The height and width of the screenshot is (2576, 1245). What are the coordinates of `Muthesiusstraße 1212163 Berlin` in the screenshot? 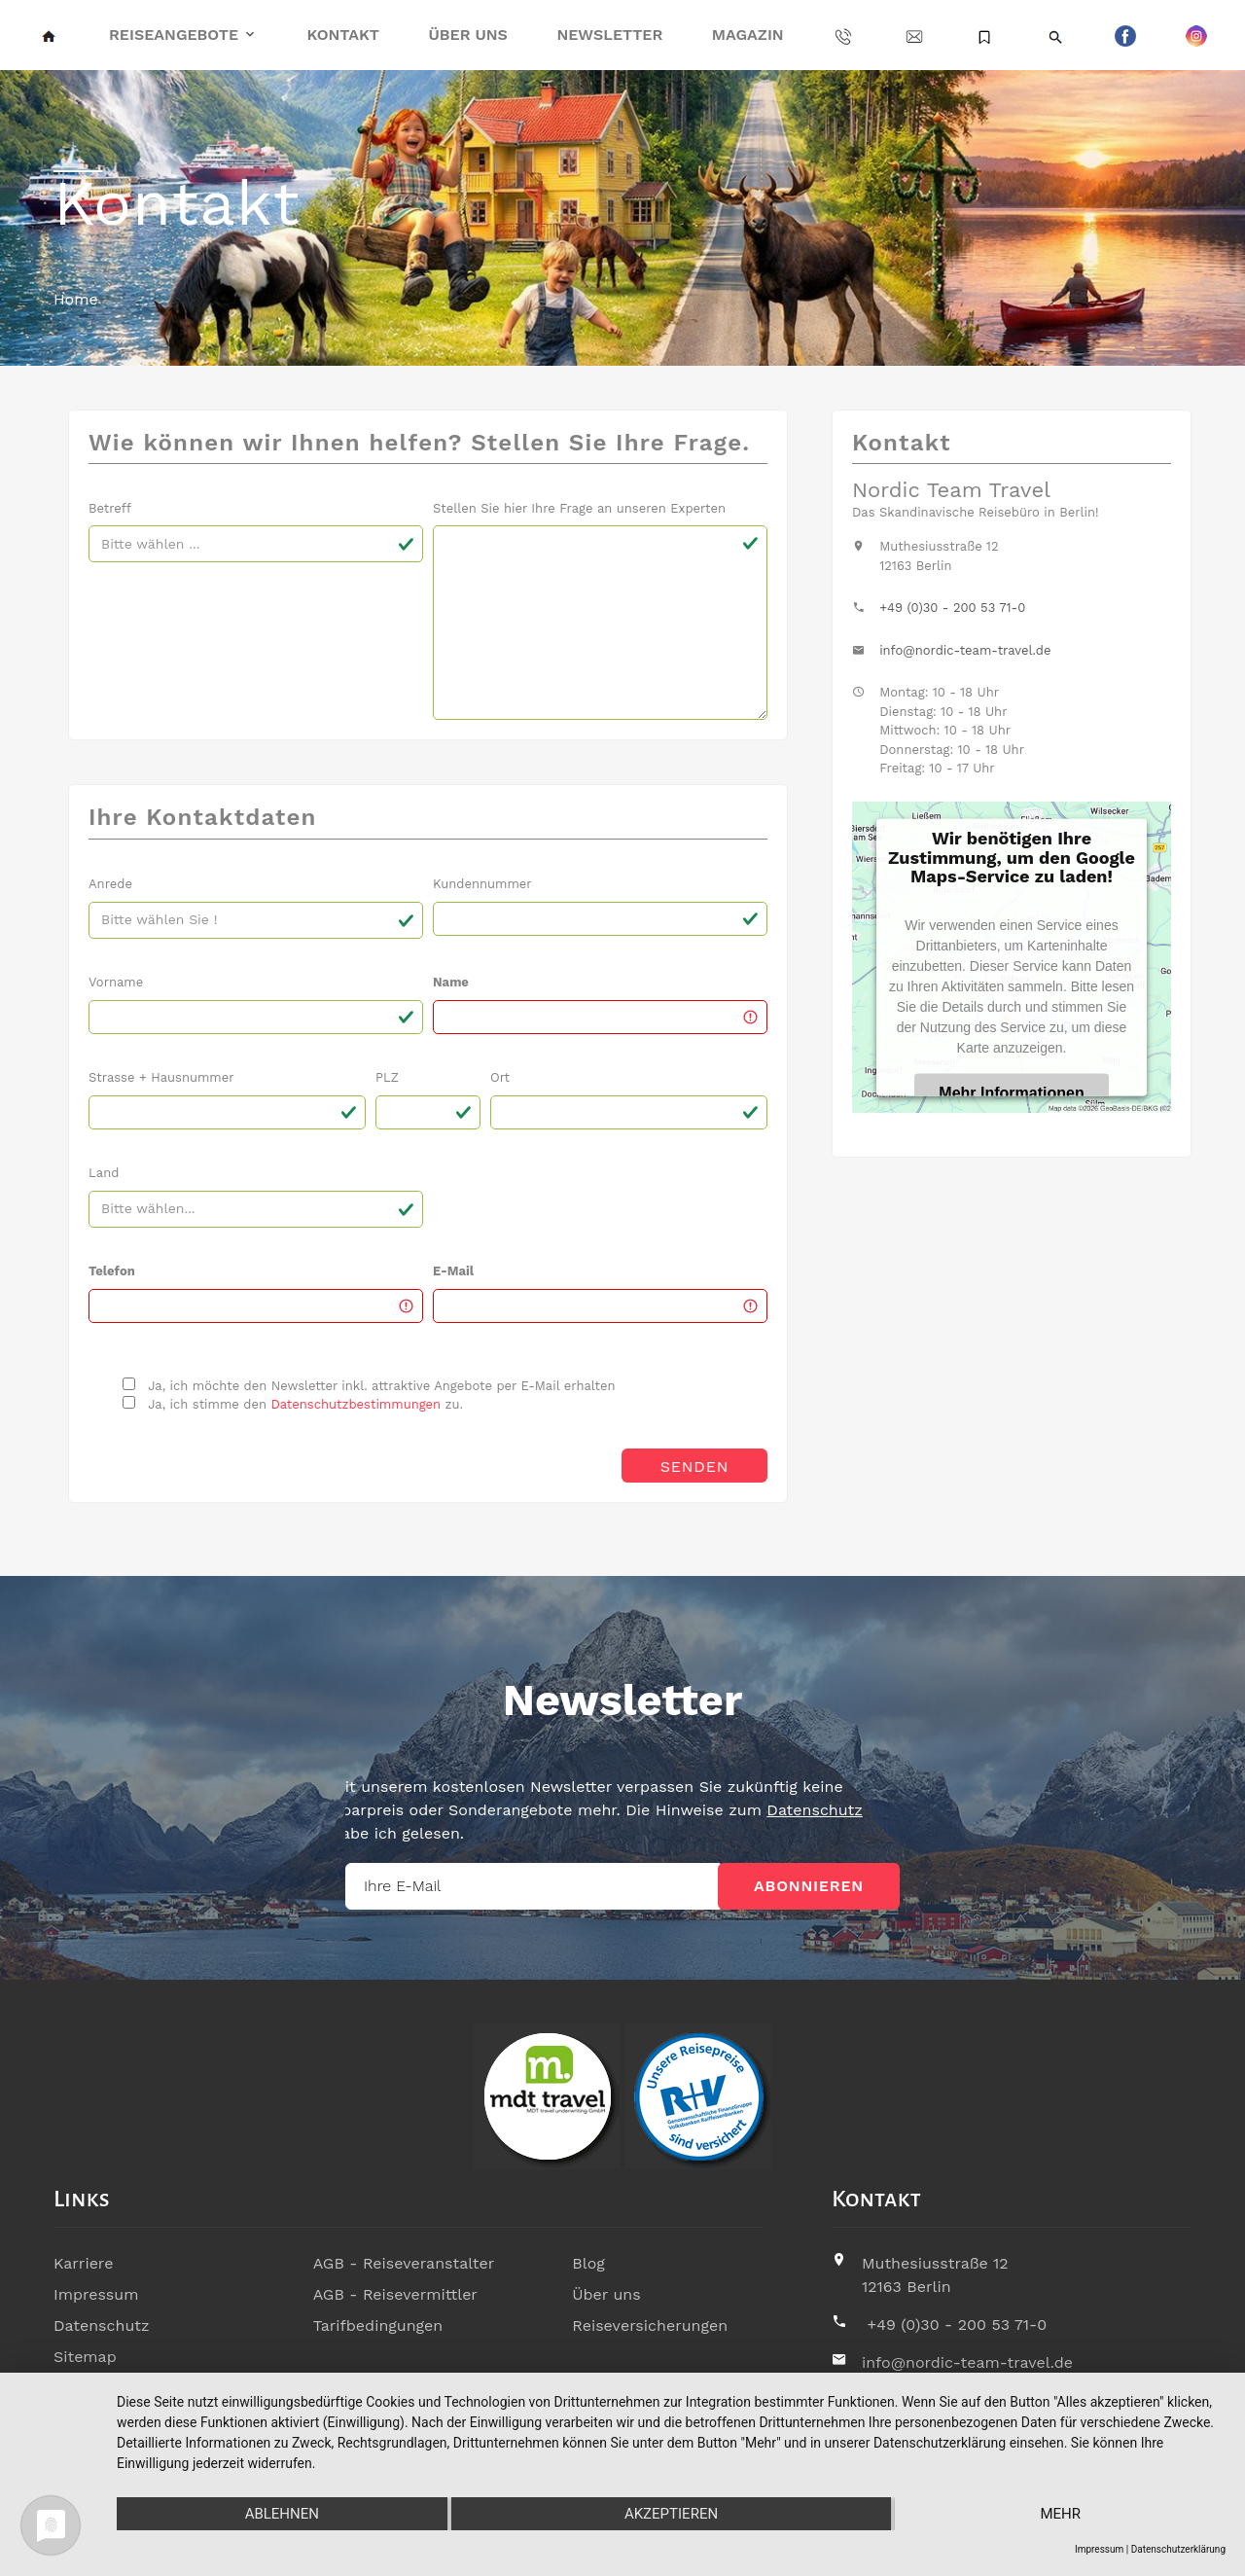 It's located at (935, 2275).